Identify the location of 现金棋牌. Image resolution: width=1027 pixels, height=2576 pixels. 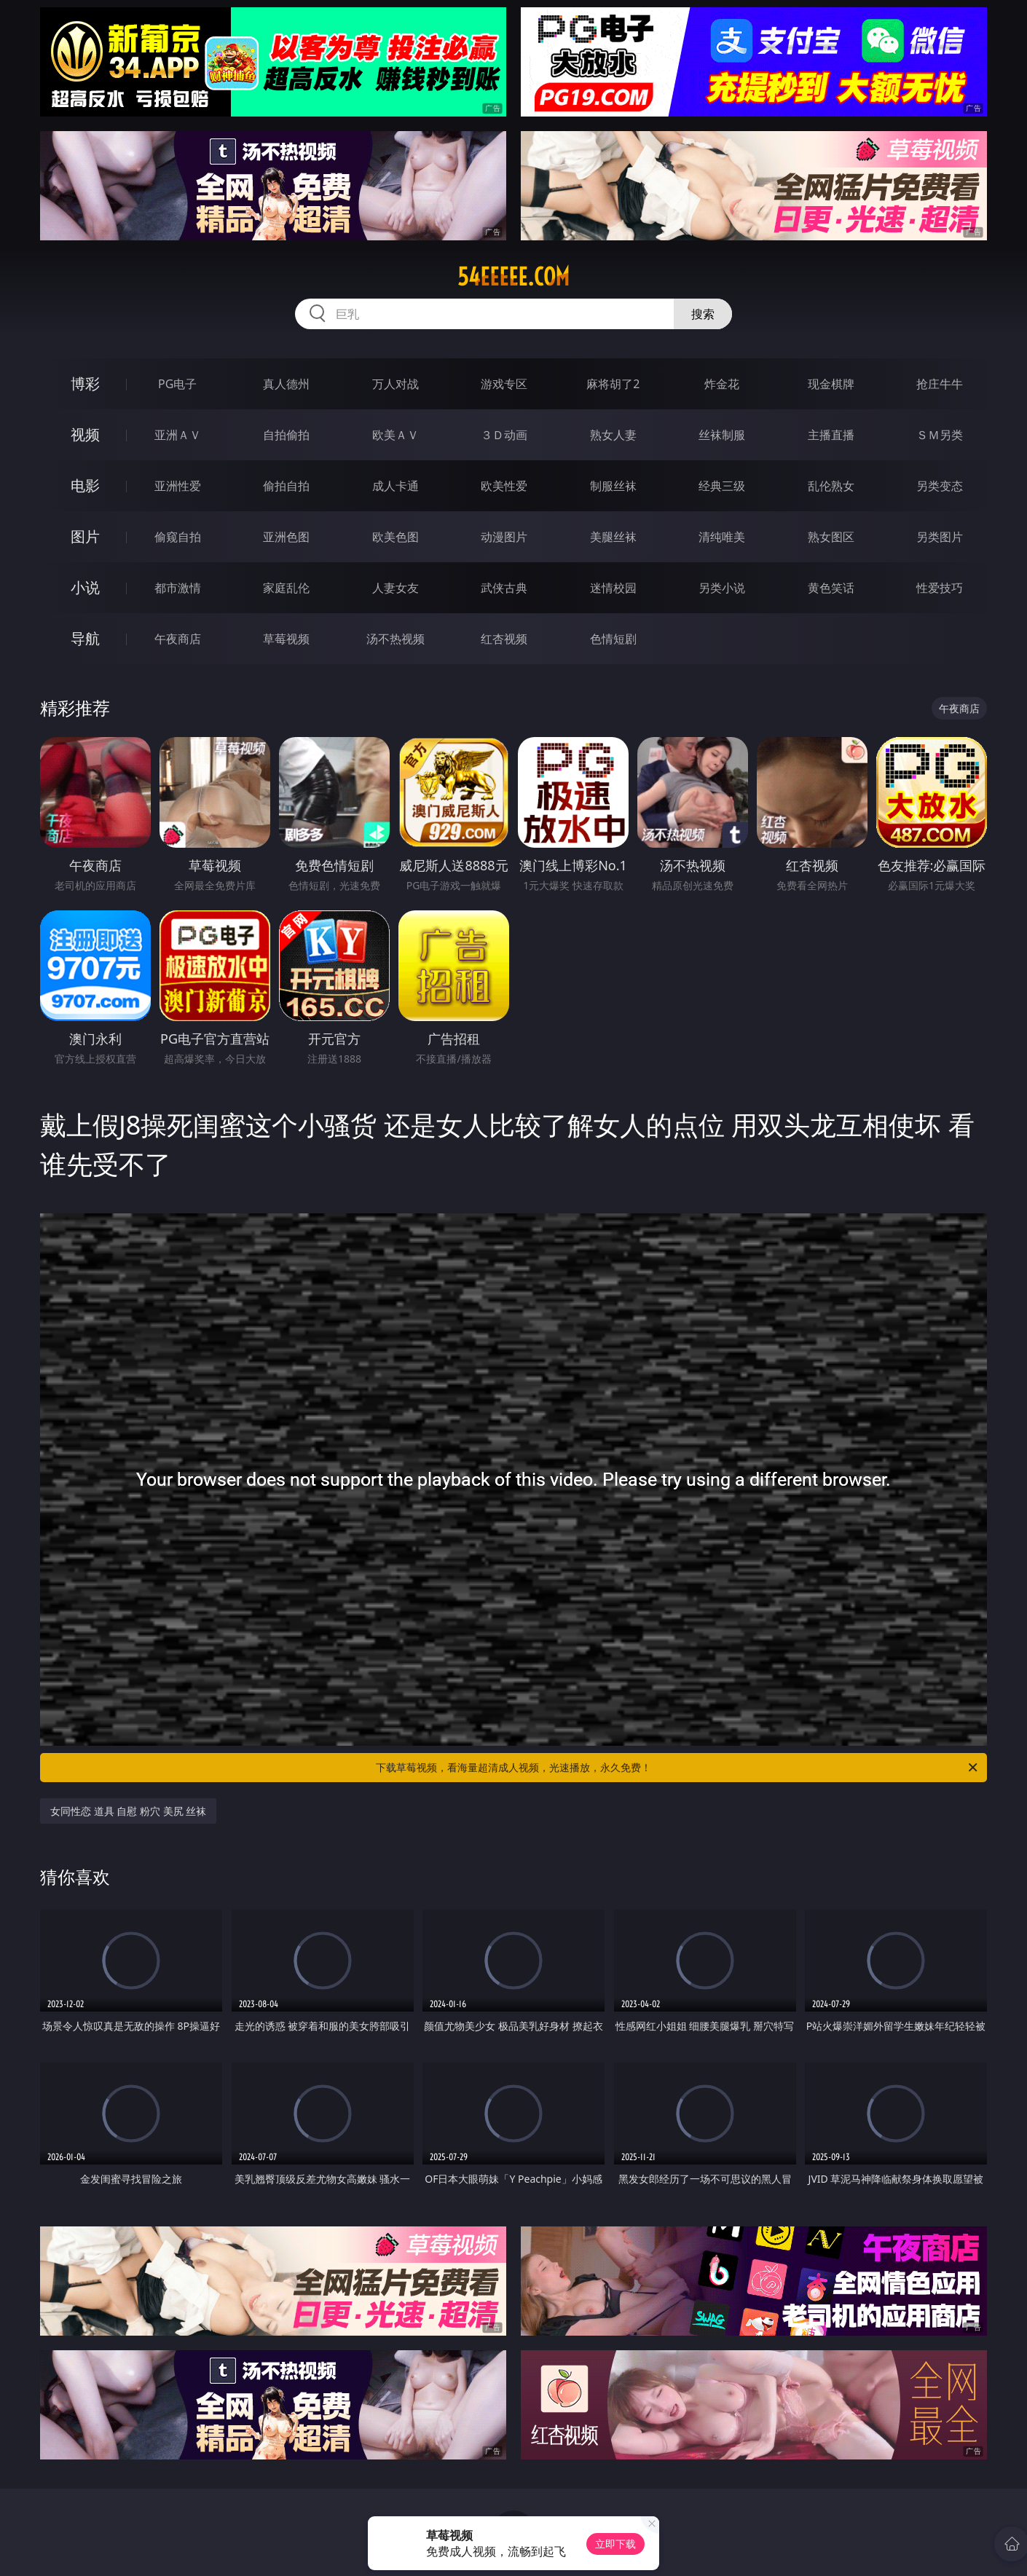
(831, 384).